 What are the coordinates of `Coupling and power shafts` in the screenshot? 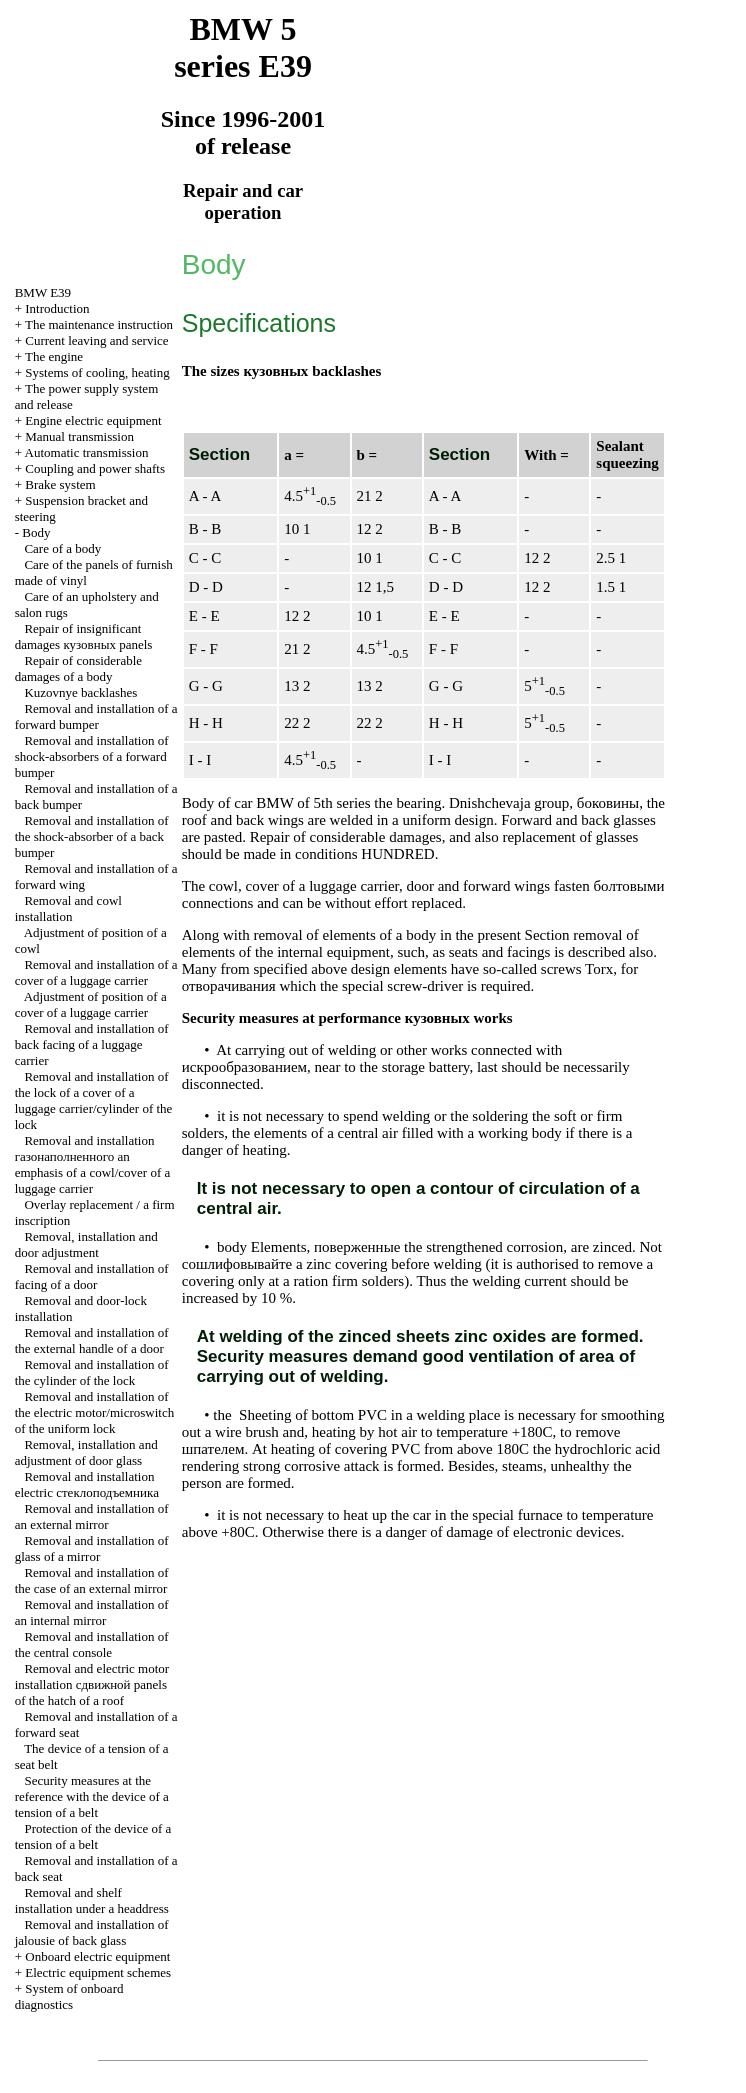 It's located at (95, 468).